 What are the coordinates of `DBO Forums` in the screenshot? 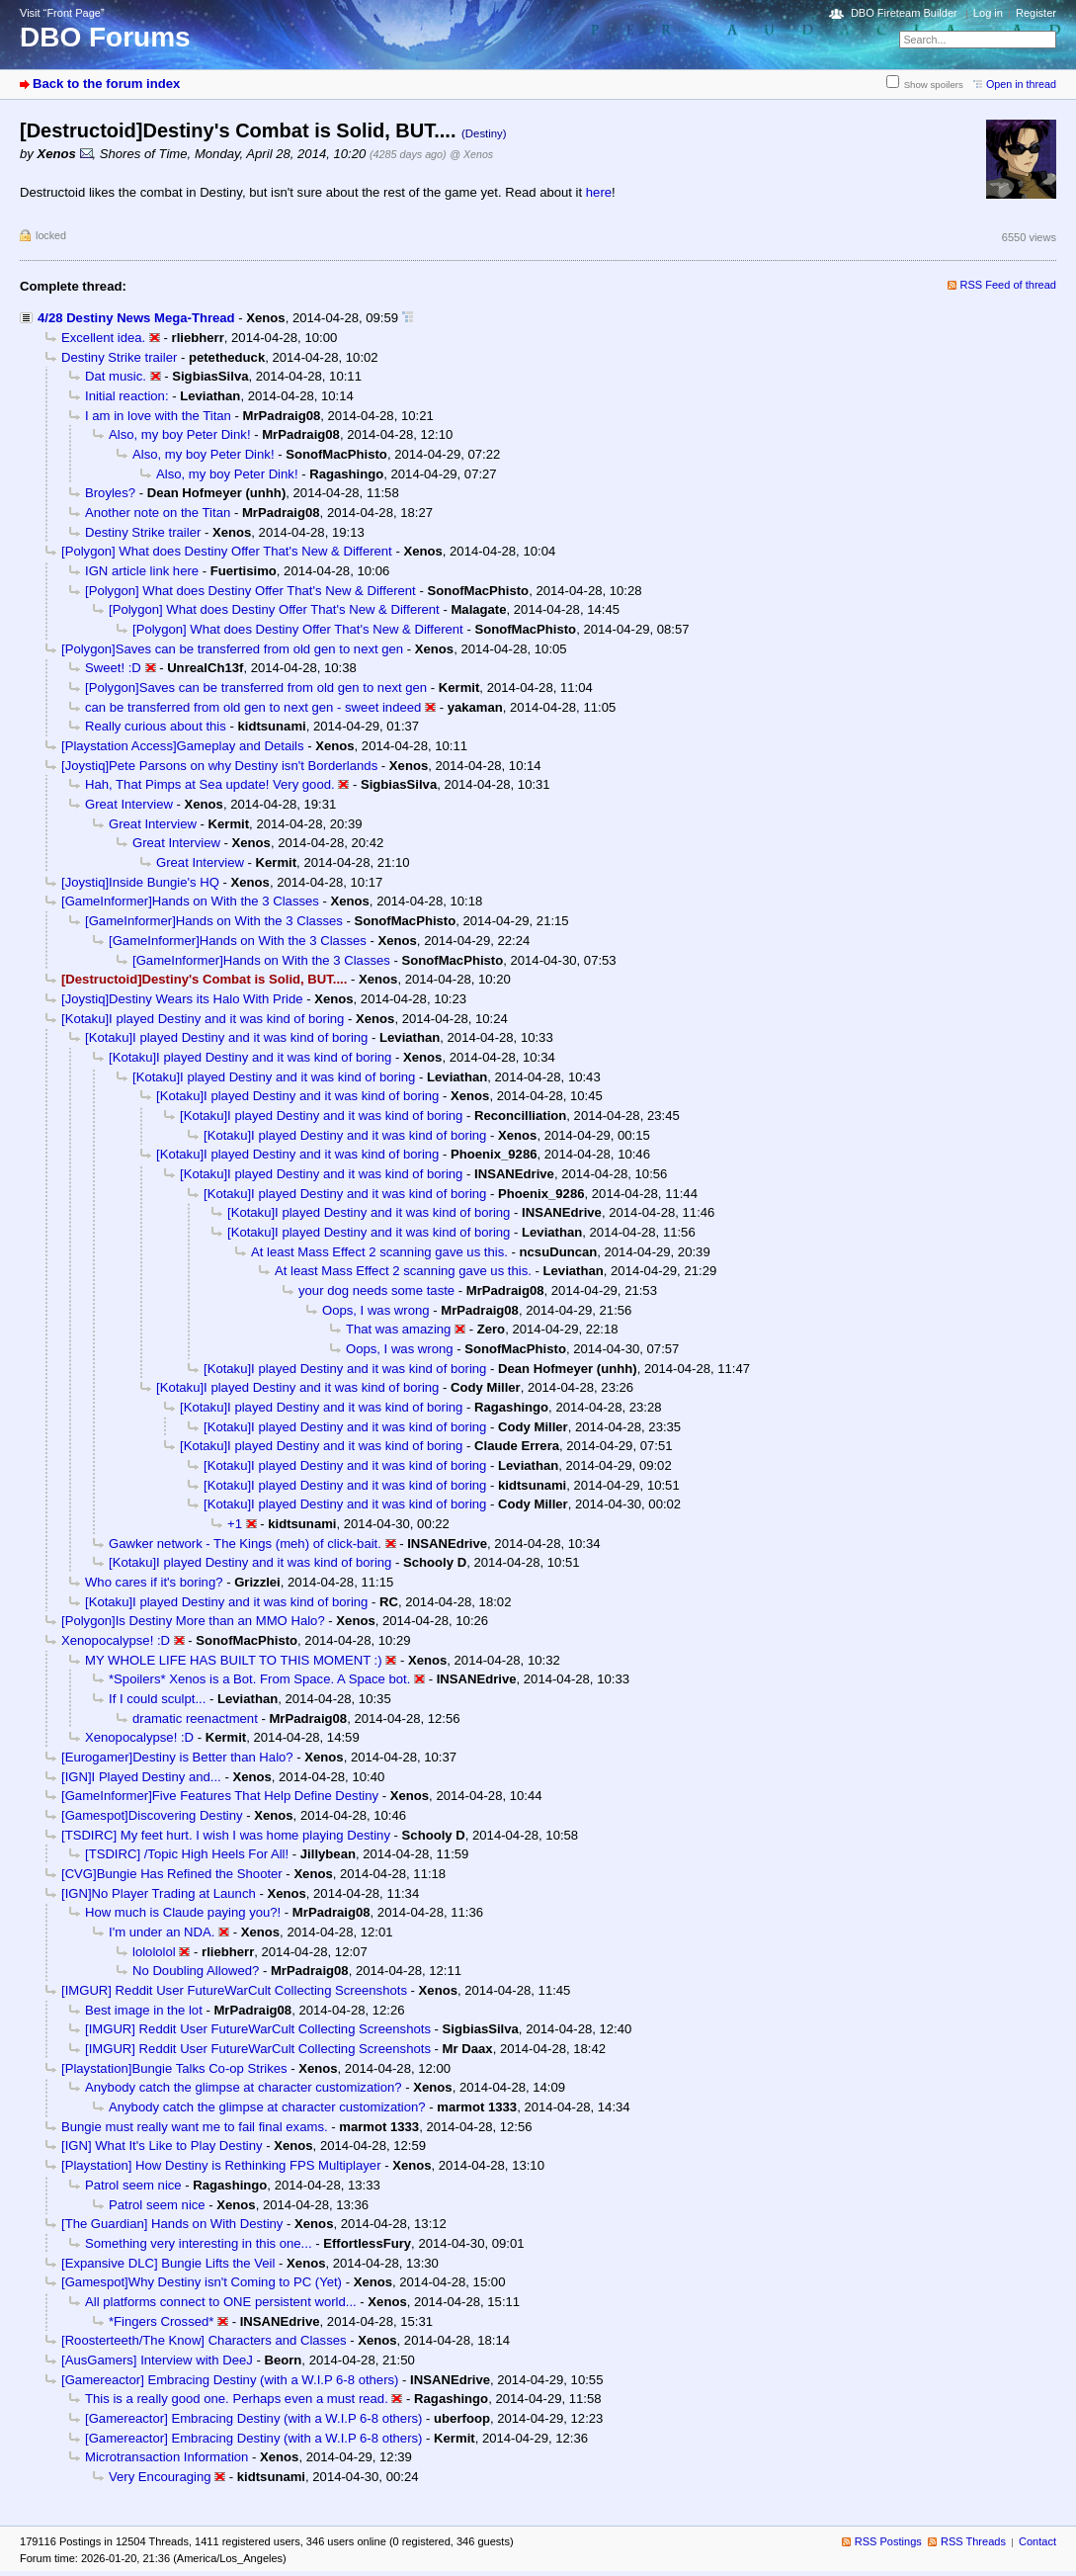 It's located at (105, 37).